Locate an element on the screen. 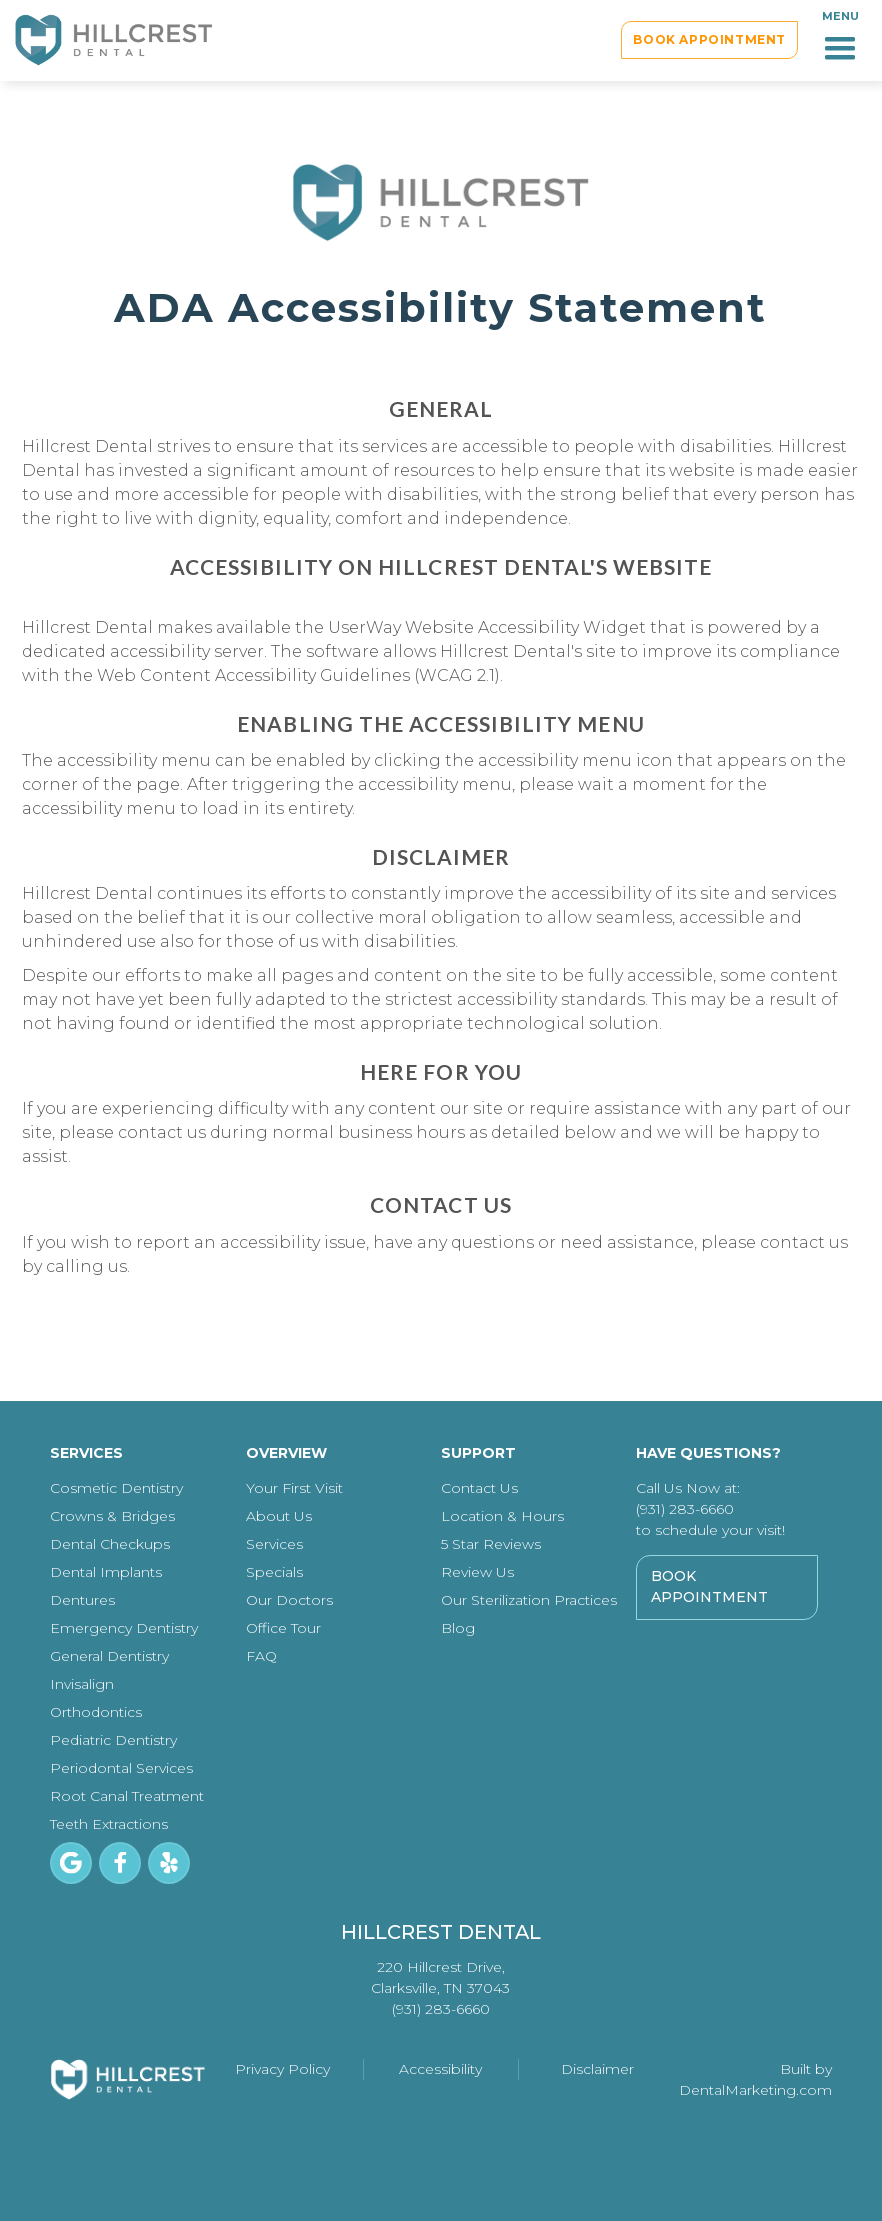  (931) 283-6660 is located at coordinates (685, 1509).